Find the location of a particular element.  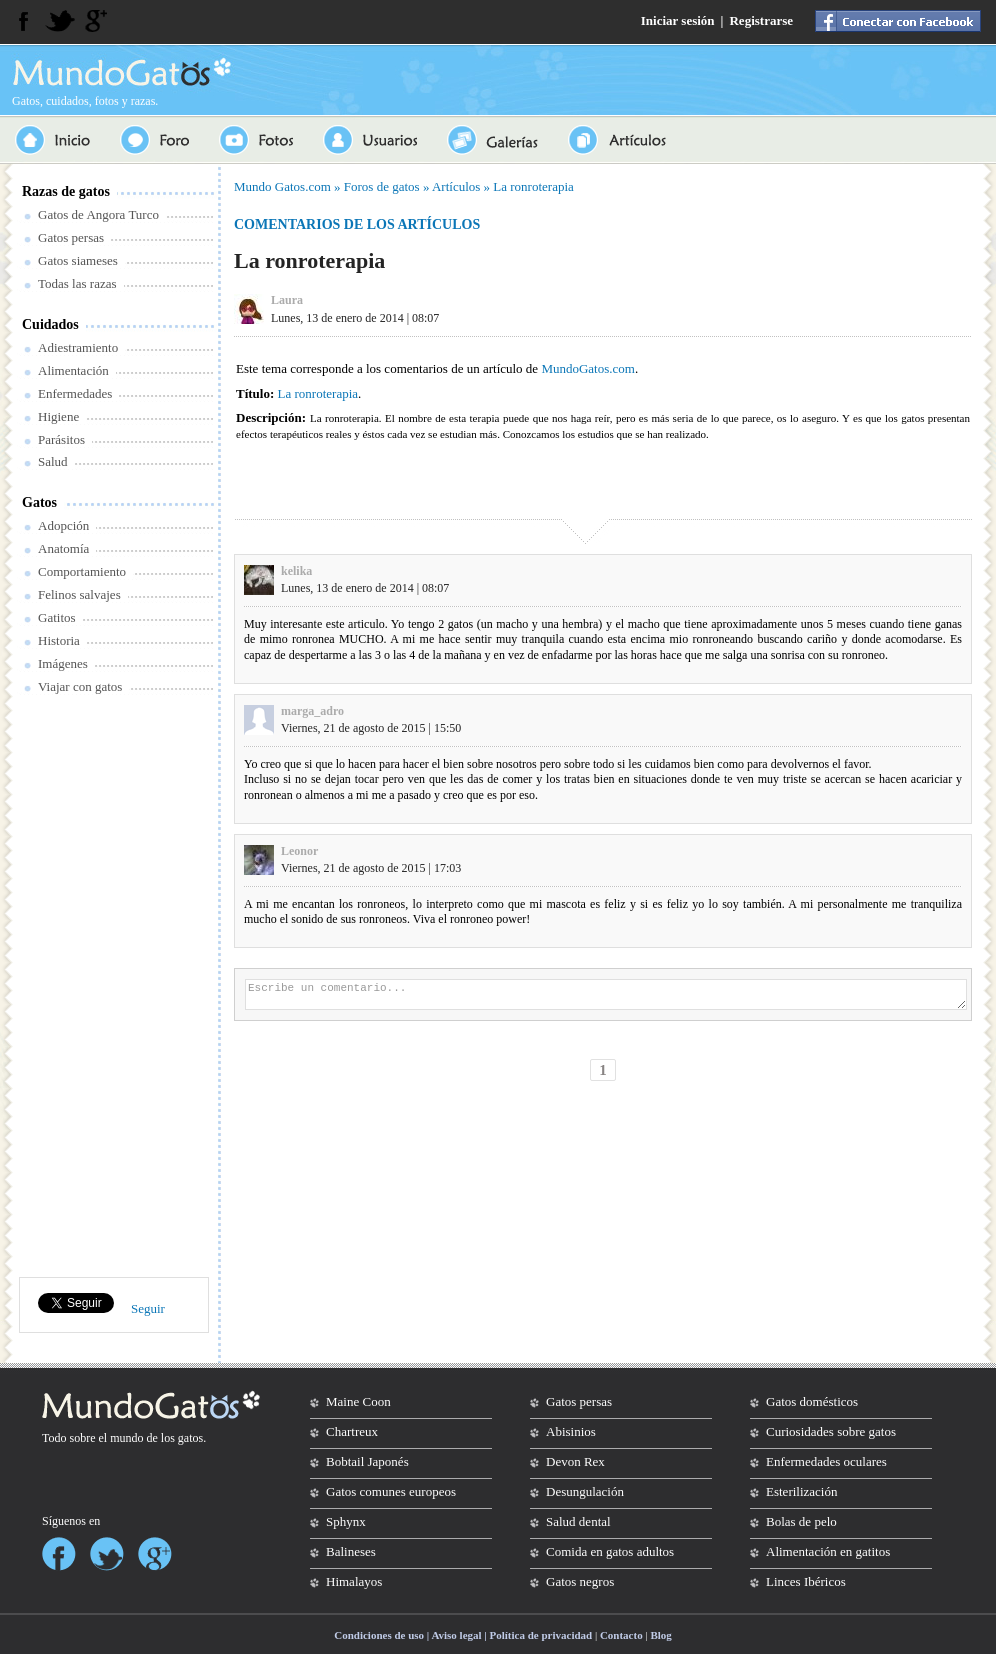

Higiene is located at coordinates (58, 416).